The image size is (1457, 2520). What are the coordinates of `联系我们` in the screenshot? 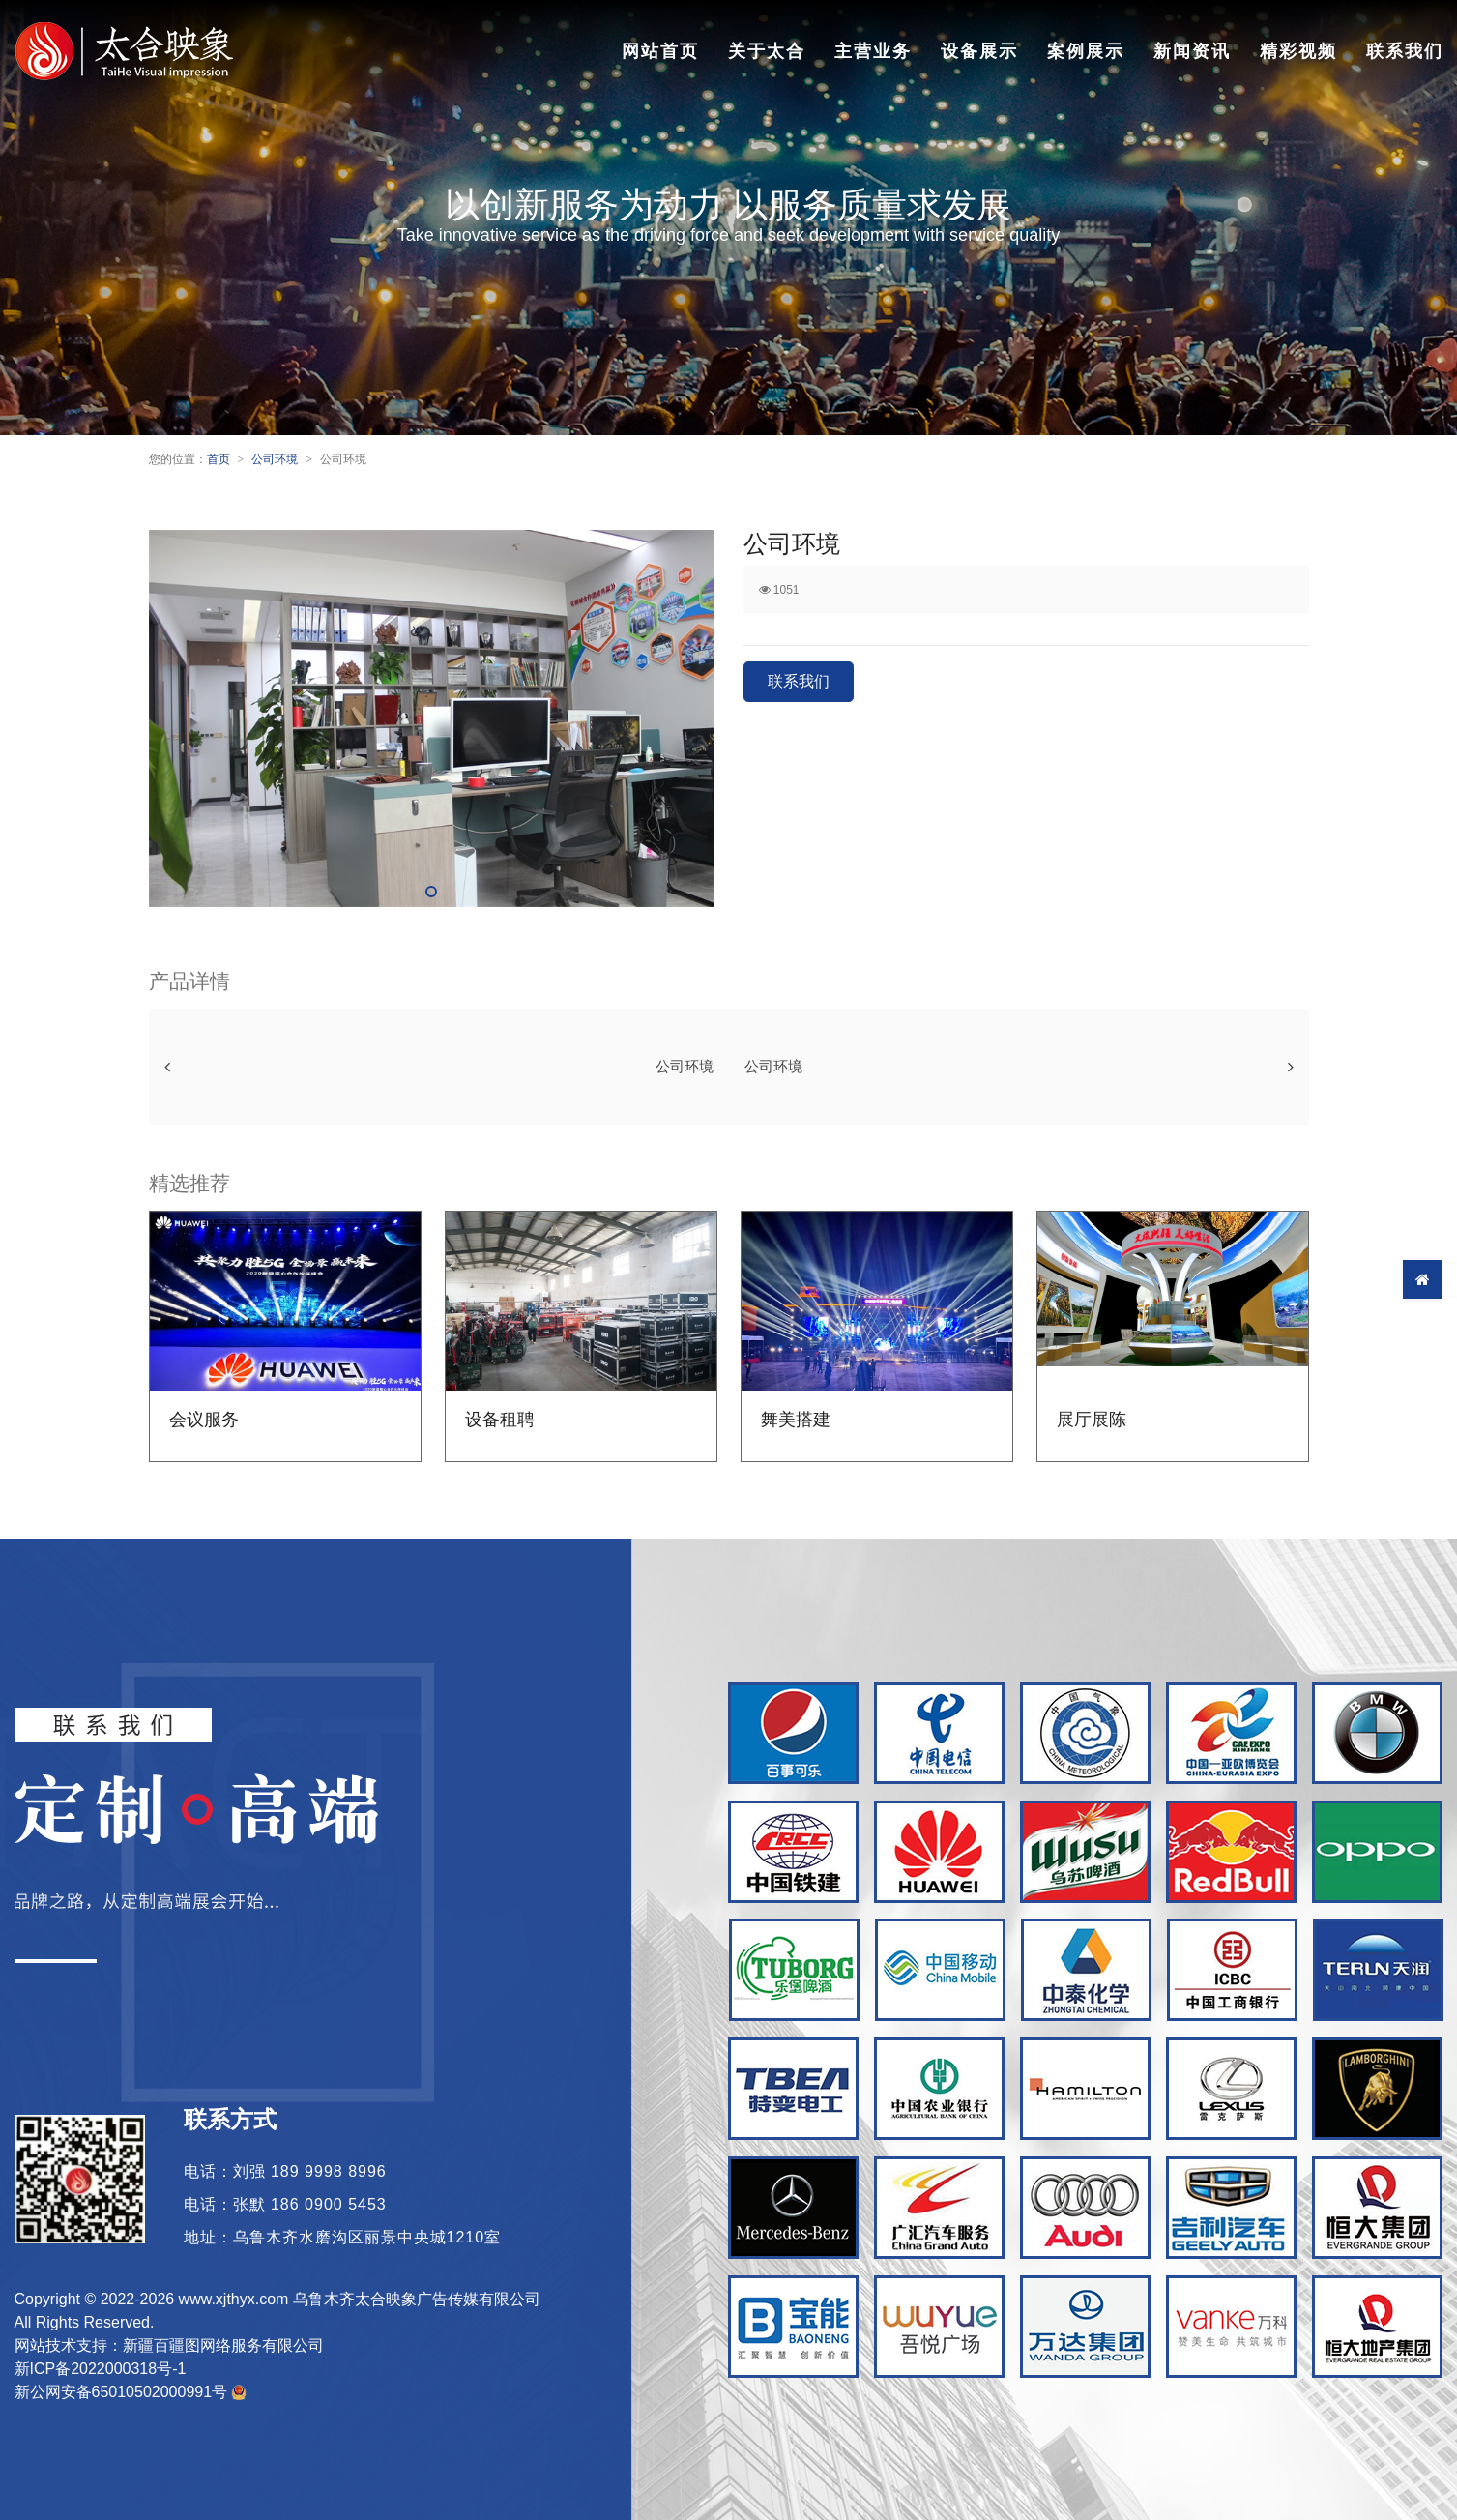 It's located at (1404, 51).